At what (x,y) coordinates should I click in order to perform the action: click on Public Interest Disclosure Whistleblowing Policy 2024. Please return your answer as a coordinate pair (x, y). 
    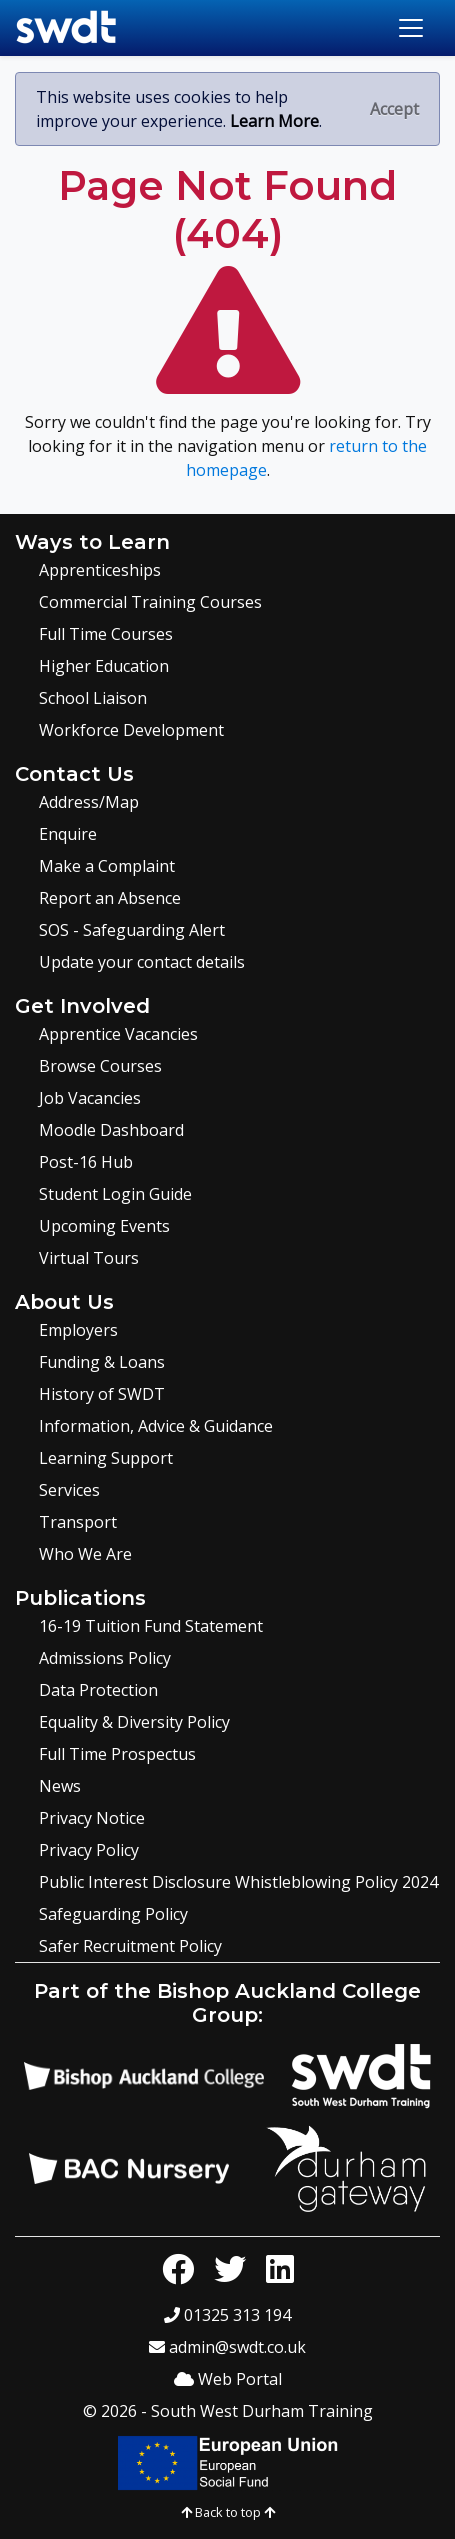
    Looking at the image, I should click on (238, 1882).